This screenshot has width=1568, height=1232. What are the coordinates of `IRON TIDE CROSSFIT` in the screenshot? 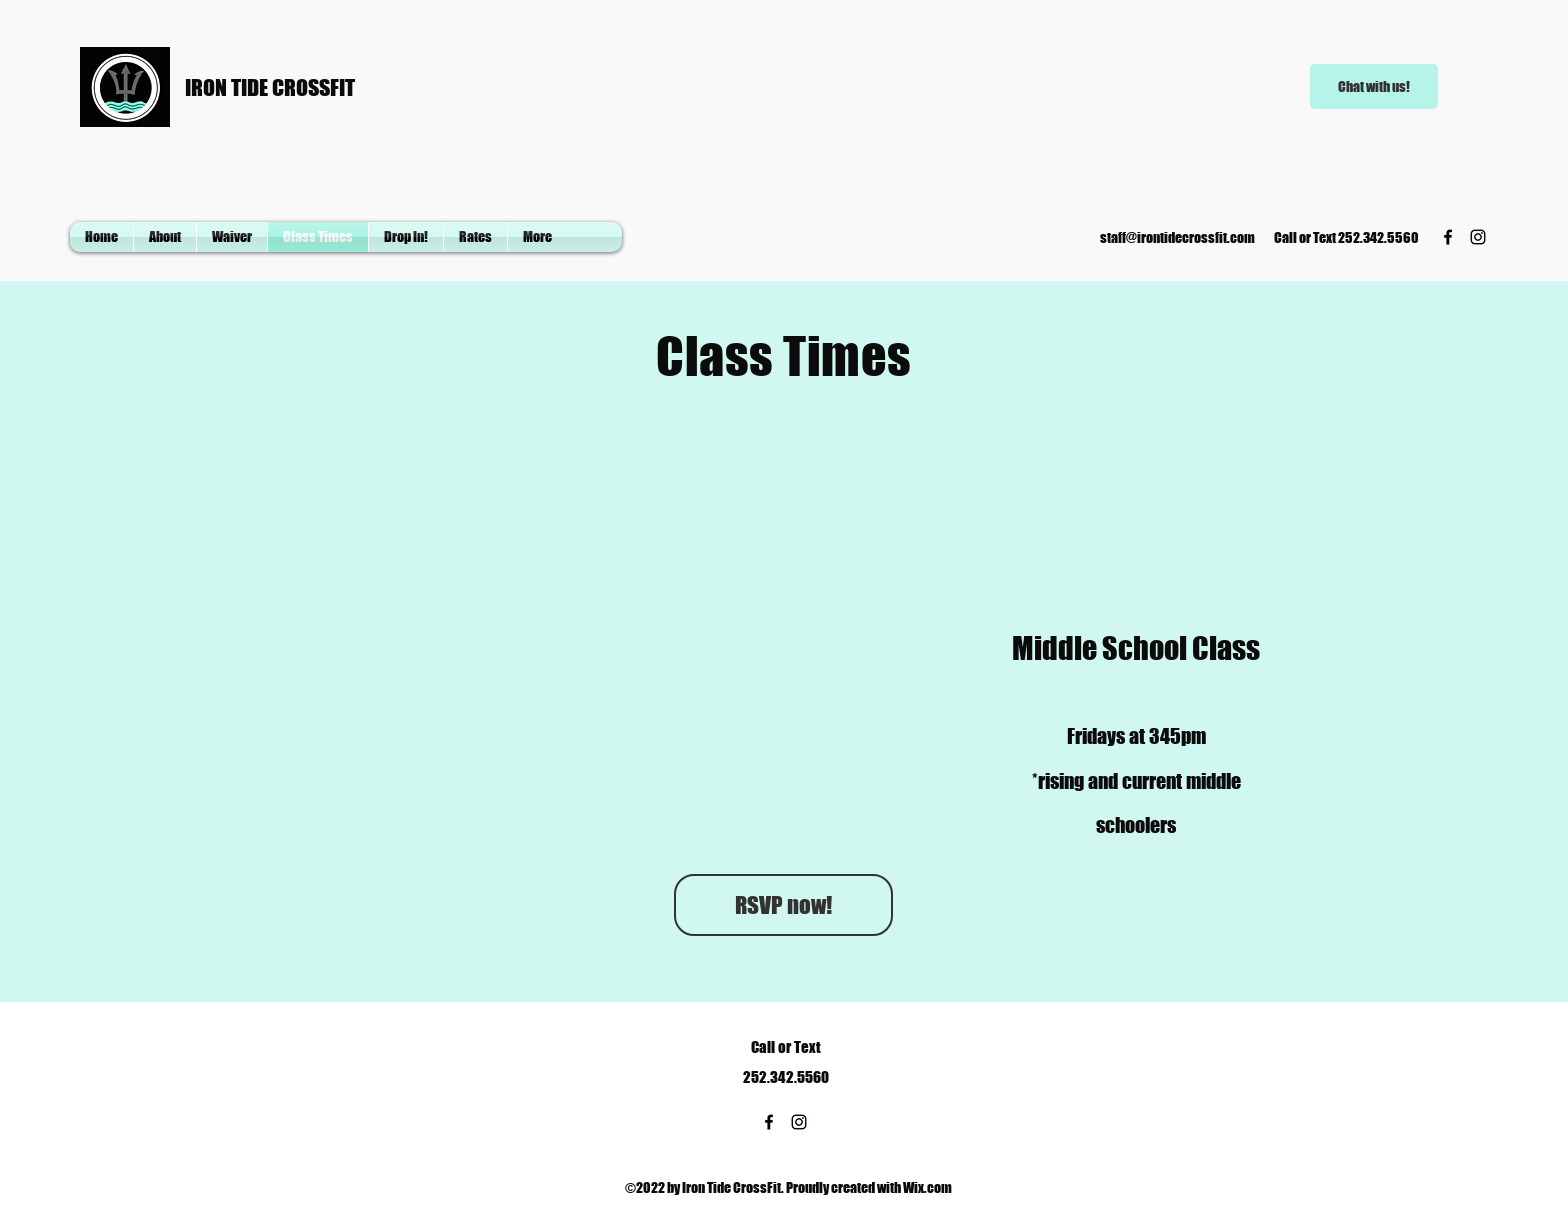 It's located at (270, 87).